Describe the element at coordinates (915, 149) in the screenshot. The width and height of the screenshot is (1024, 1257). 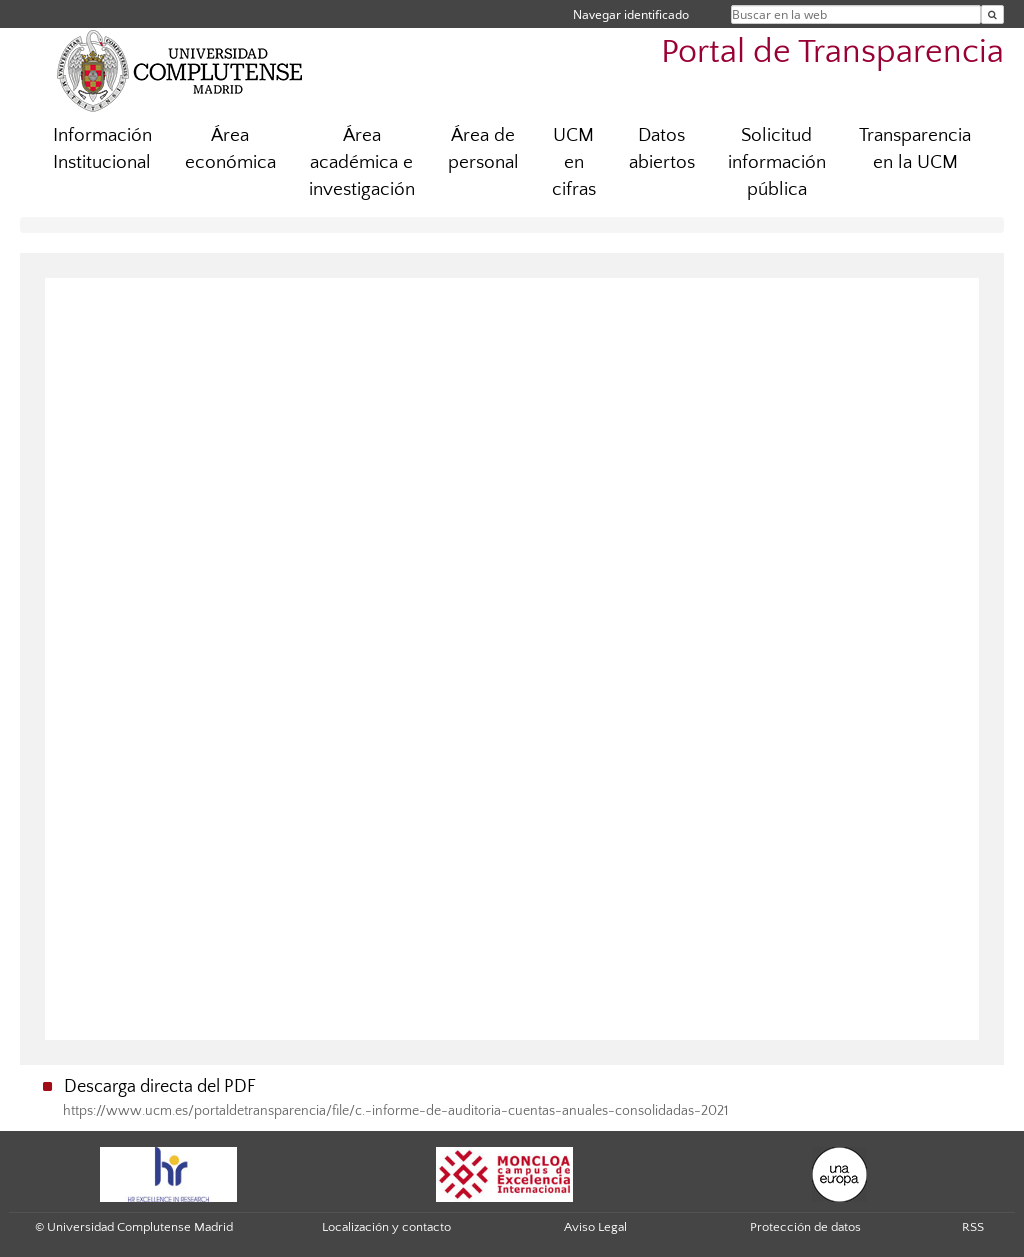
I see `Transparencia en la UCM` at that location.